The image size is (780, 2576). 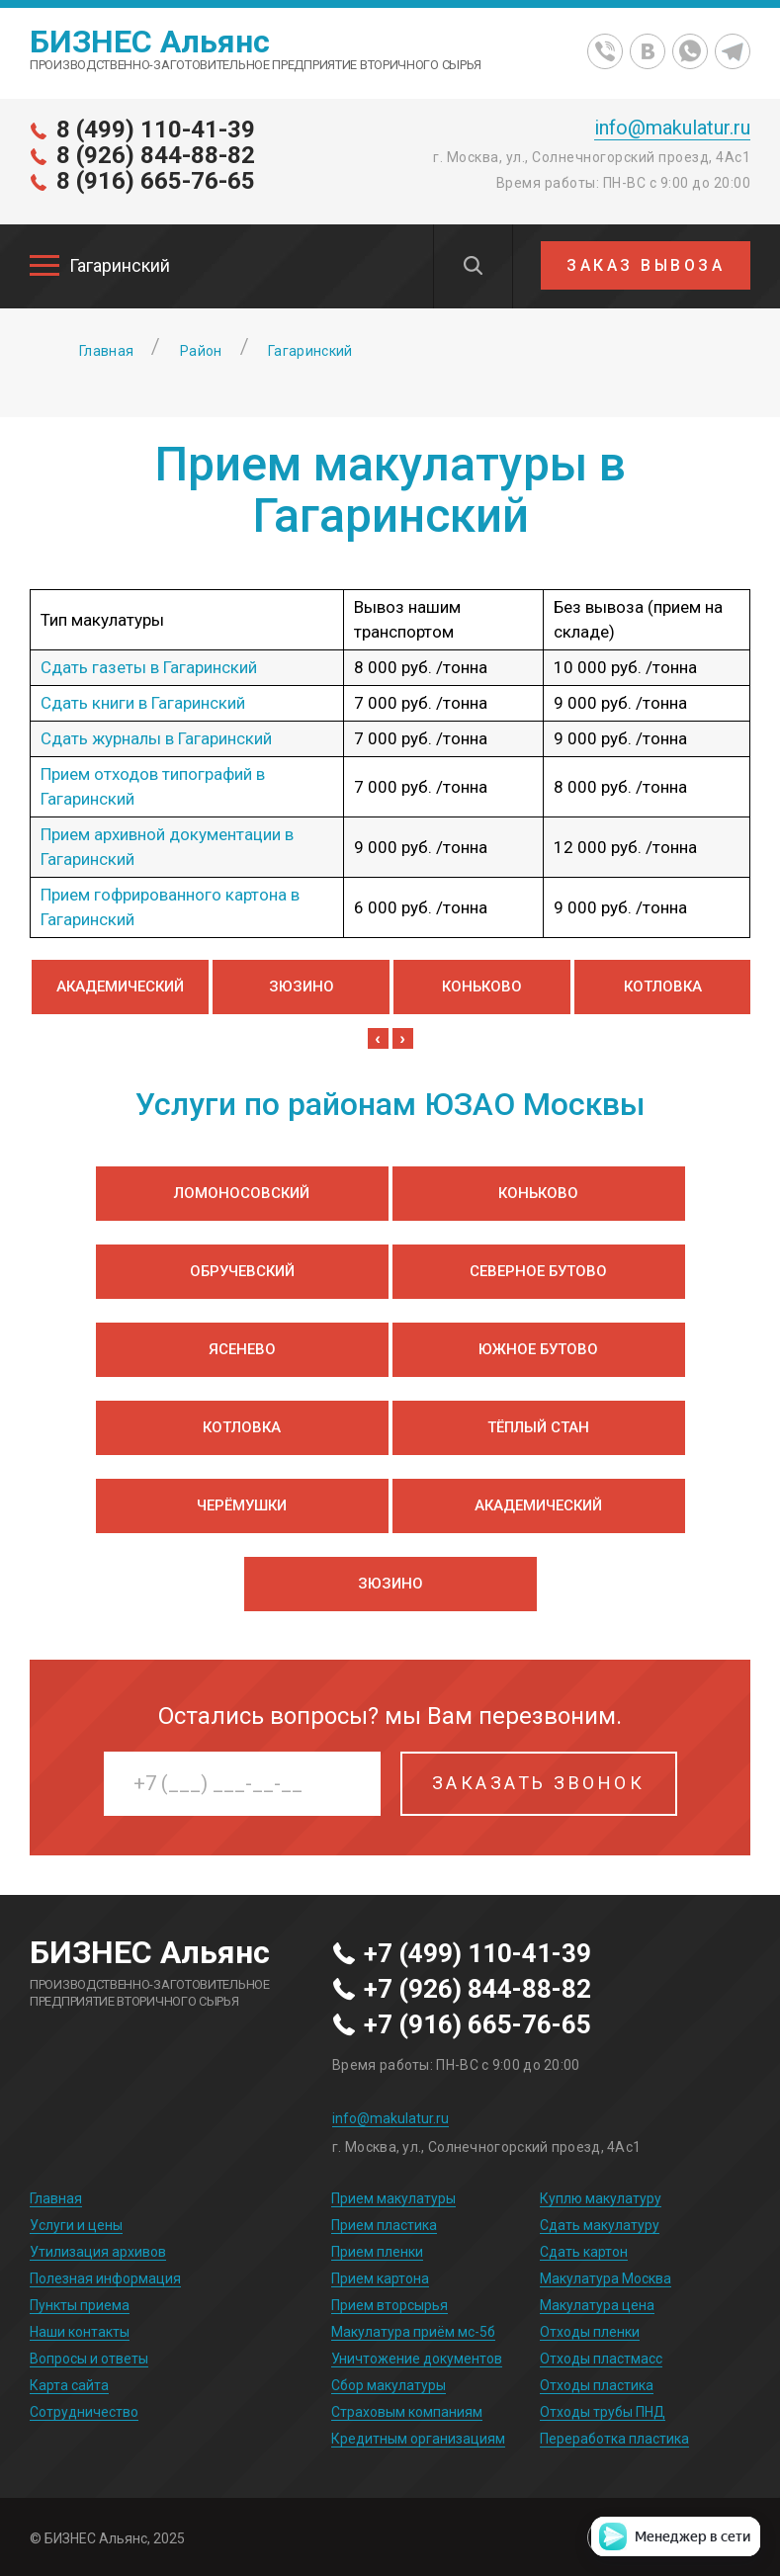 What do you see at coordinates (242, 1505) in the screenshot?
I see `Черёмушки` at bounding box center [242, 1505].